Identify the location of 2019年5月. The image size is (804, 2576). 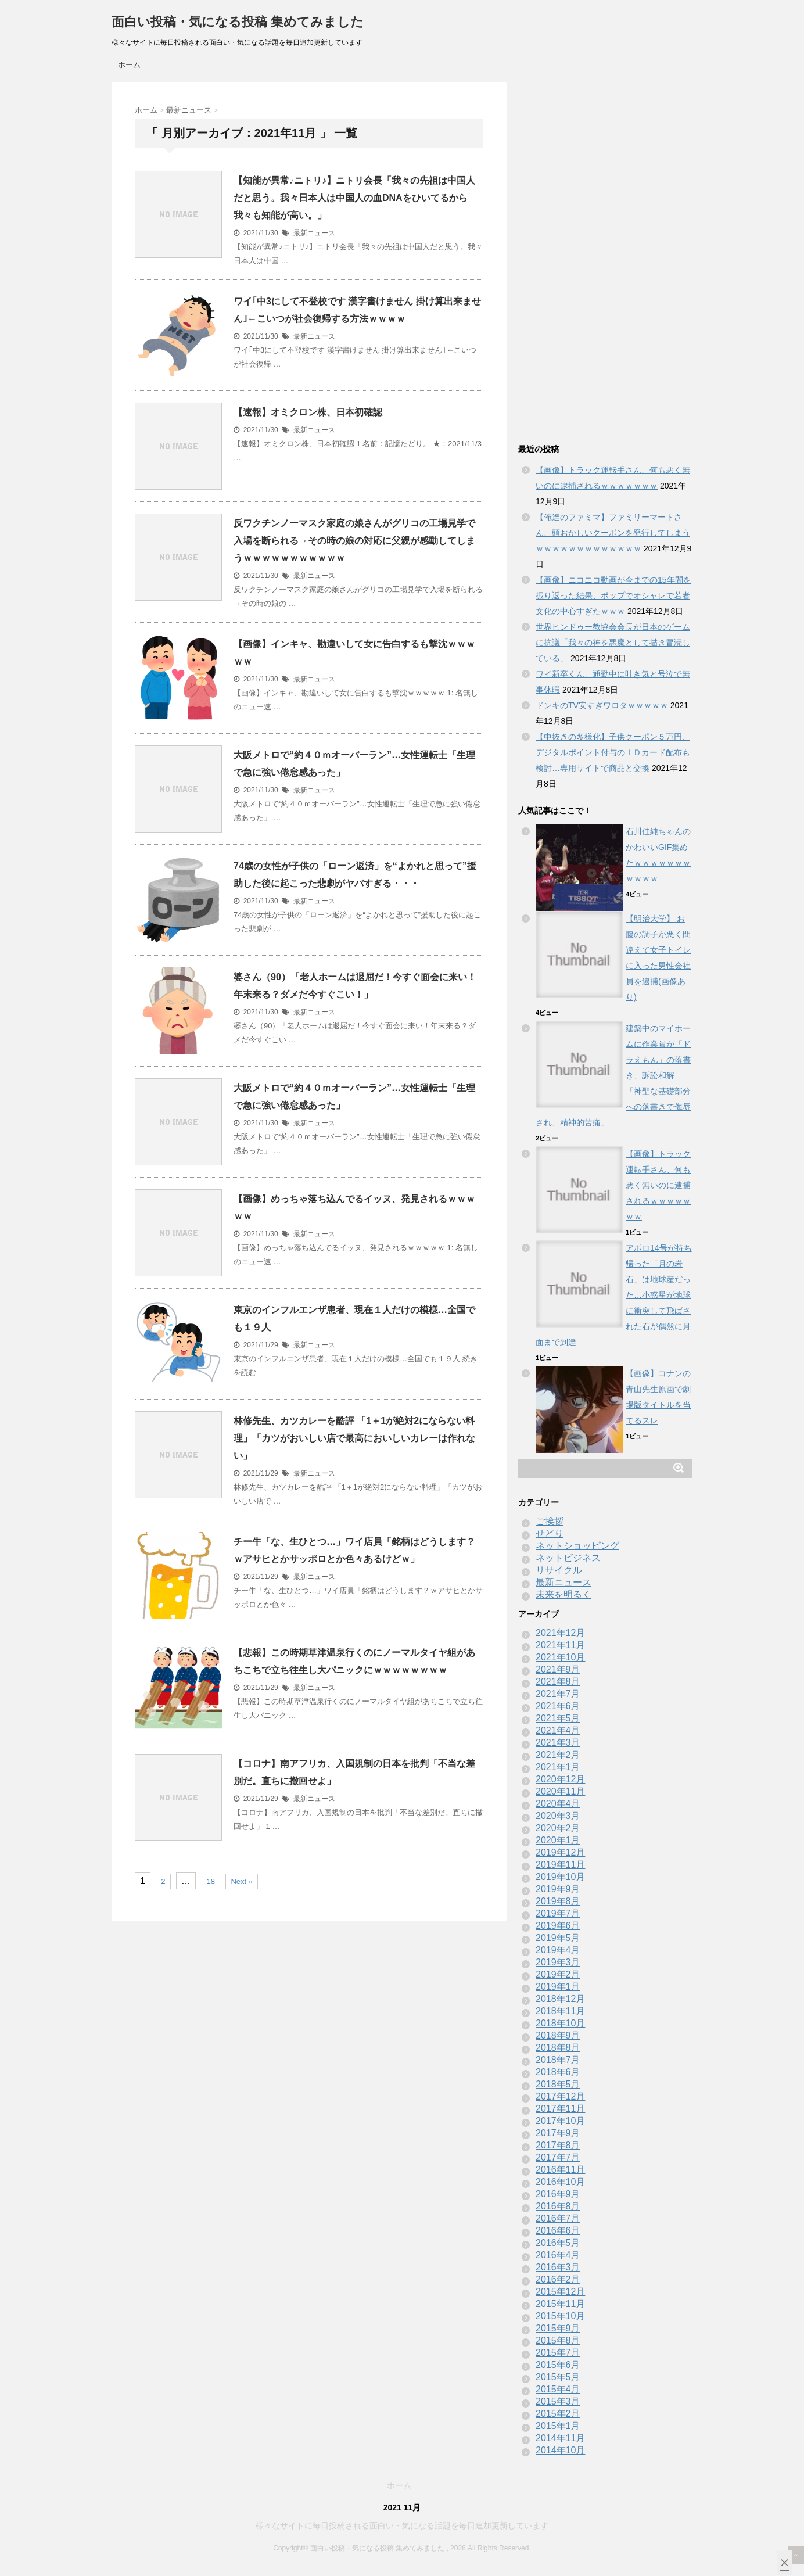
(558, 1938).